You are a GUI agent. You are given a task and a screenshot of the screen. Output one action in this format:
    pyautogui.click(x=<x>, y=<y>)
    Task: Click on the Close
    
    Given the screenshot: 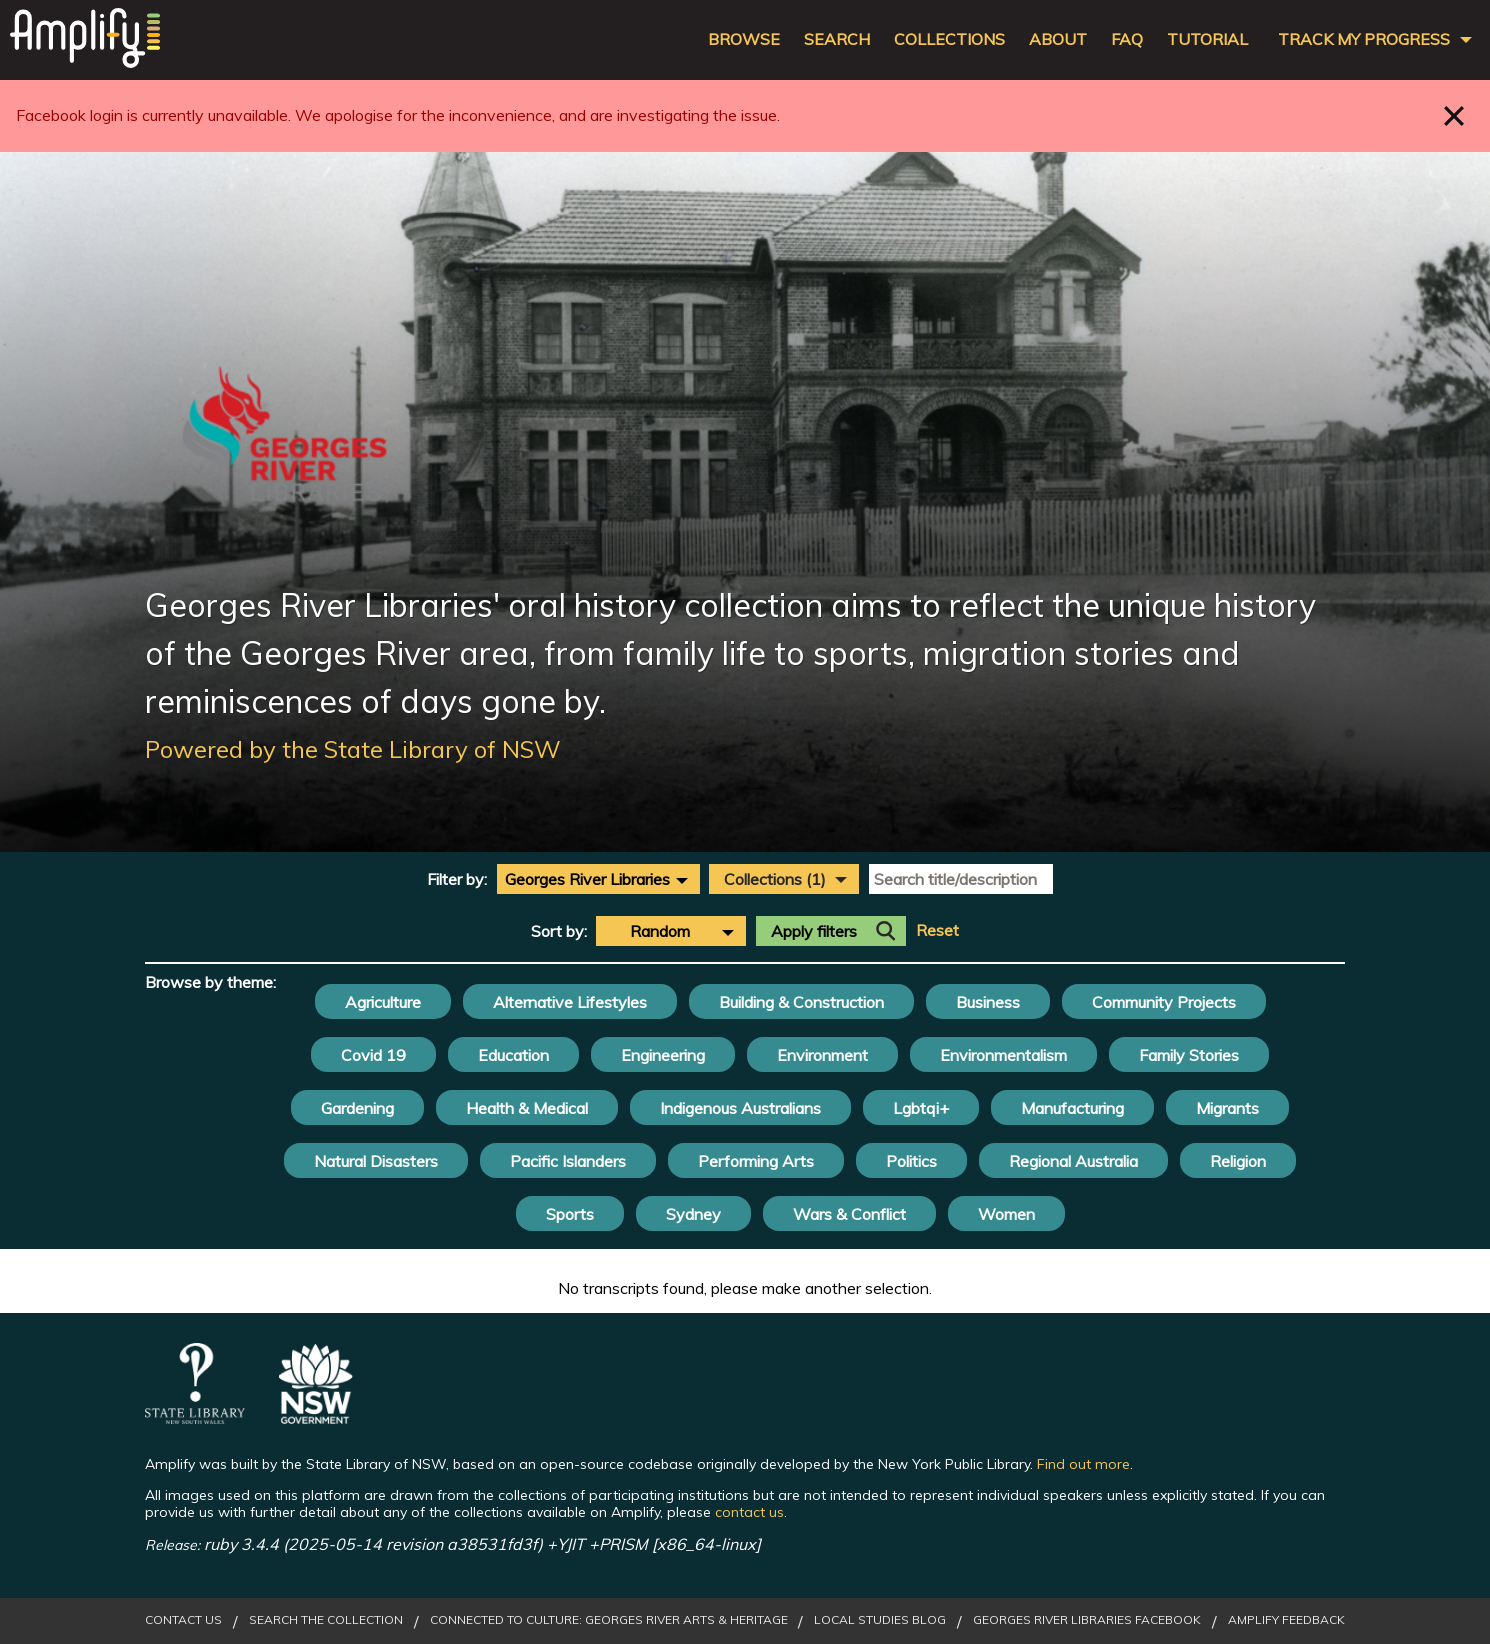 What is the action you would take?
    pyautogui.click(x=1454, y=115)
    